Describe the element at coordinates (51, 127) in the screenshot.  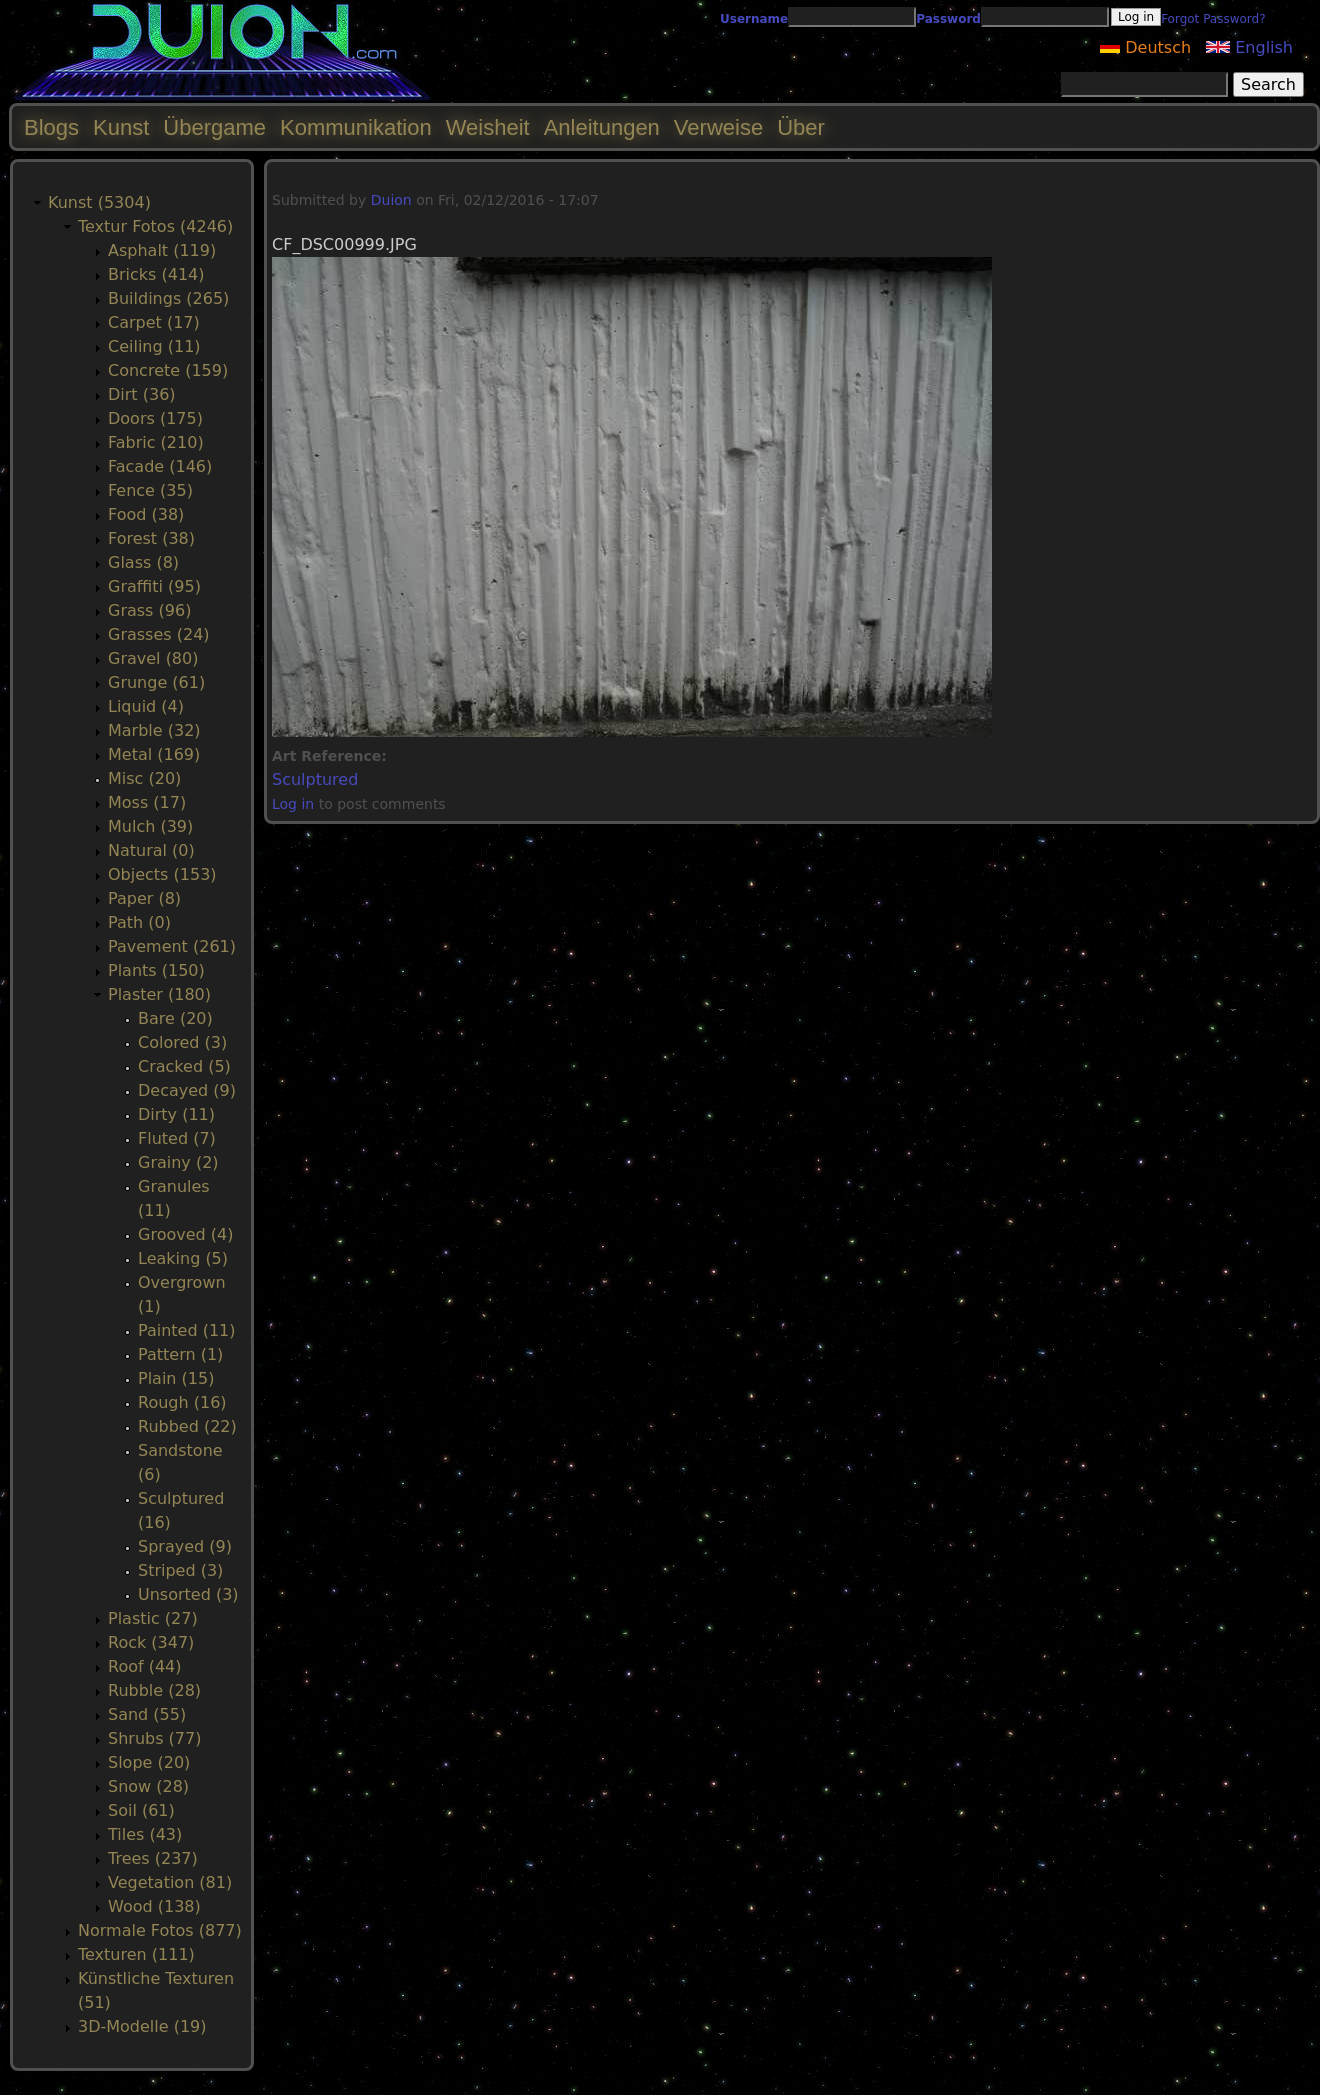
I see `Blogs` at that location.